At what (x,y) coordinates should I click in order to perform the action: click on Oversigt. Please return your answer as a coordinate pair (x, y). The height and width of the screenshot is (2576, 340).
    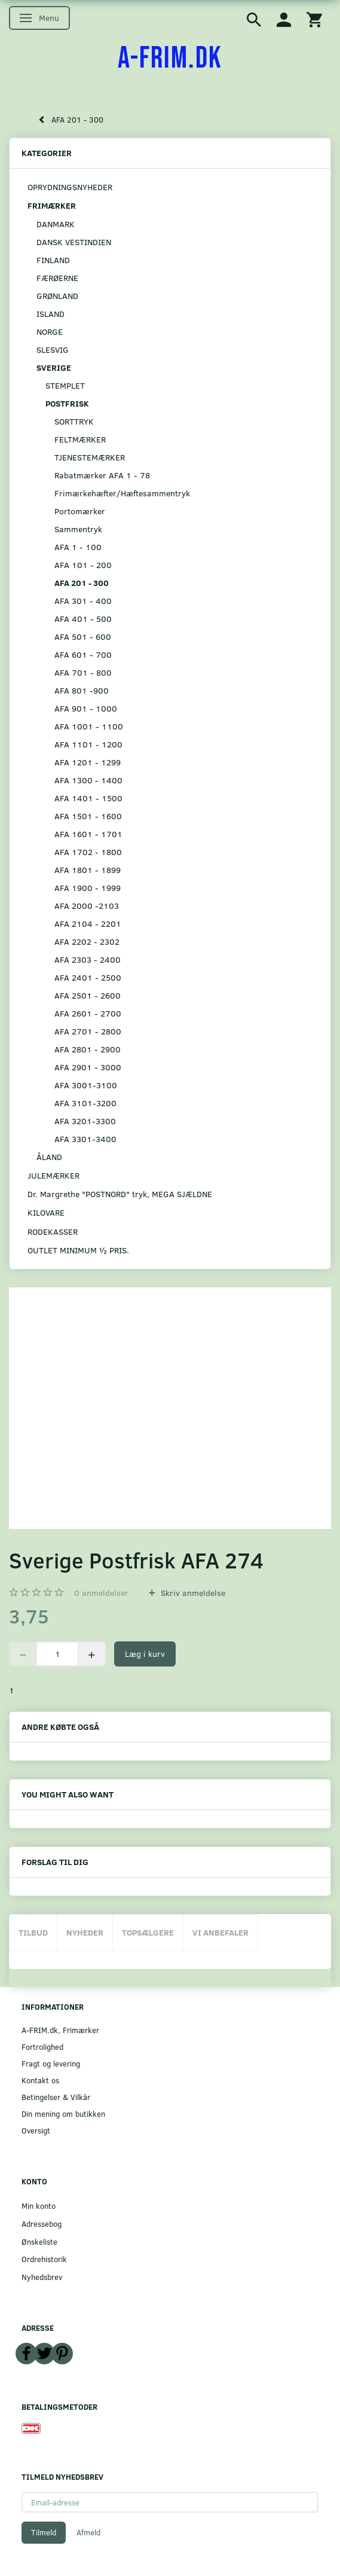
    Looking at the image, I should click on (36, 2130).